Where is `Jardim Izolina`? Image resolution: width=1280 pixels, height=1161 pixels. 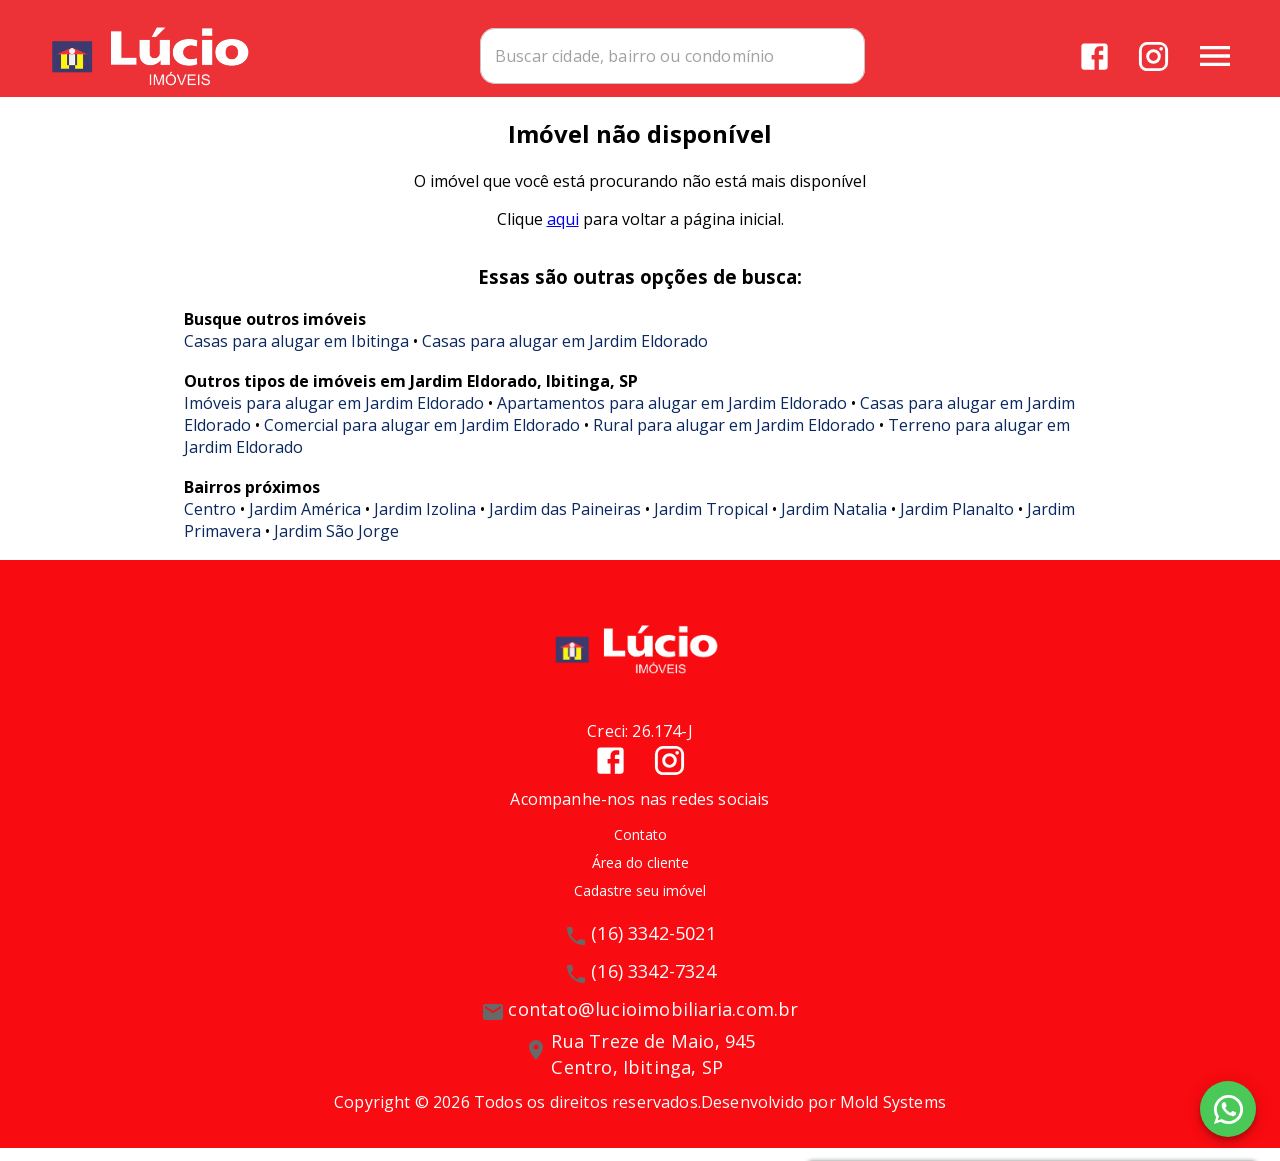 Jardim Izolina is located at coordinates (425, 522).